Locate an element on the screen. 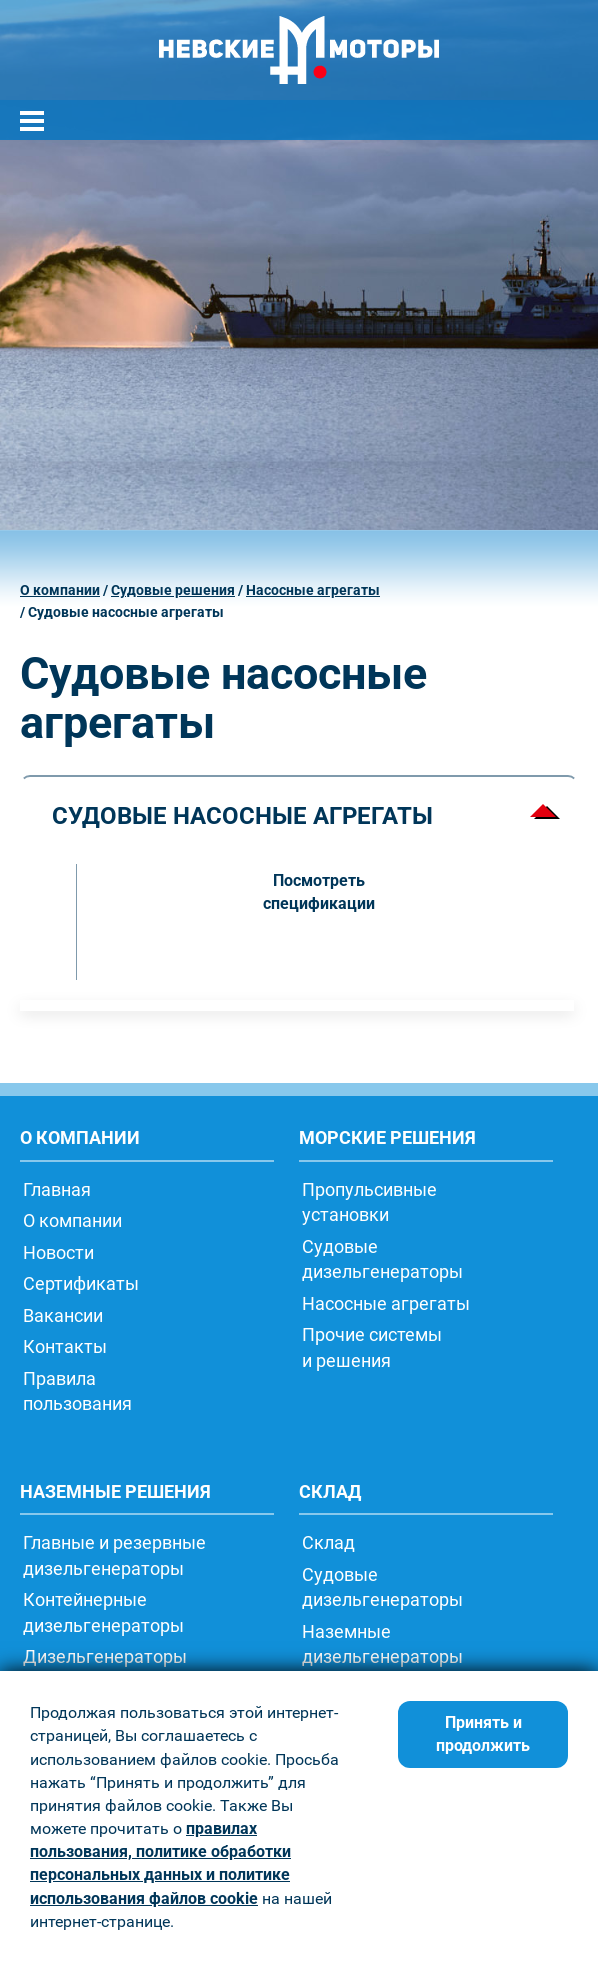 The width and height of the screenshot is (598, 1963). Главные и резервные дизельгенераторы is located at coordinates (114, 1555).